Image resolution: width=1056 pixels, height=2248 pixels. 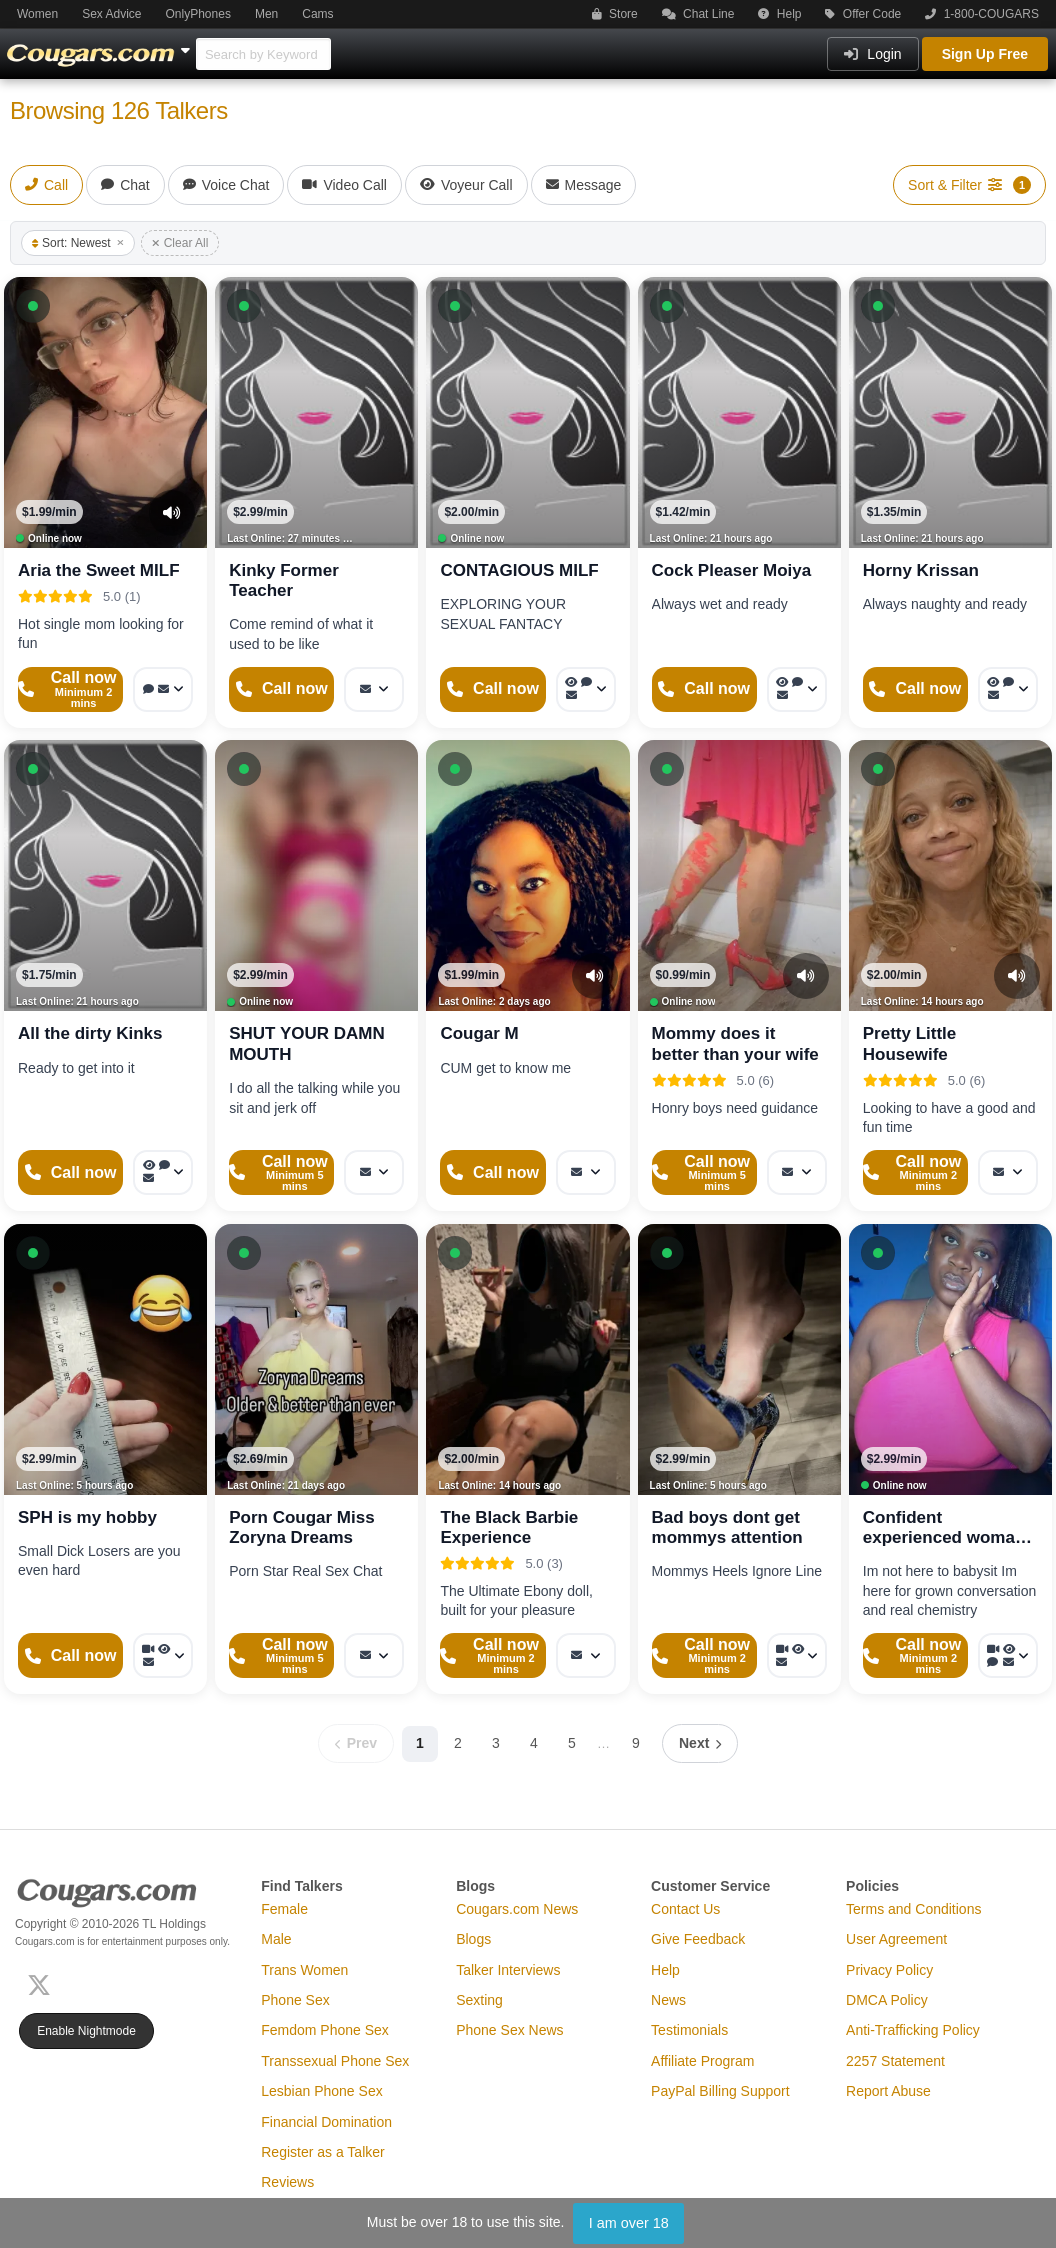 I want to click on News, so click(x=668, y=2000).